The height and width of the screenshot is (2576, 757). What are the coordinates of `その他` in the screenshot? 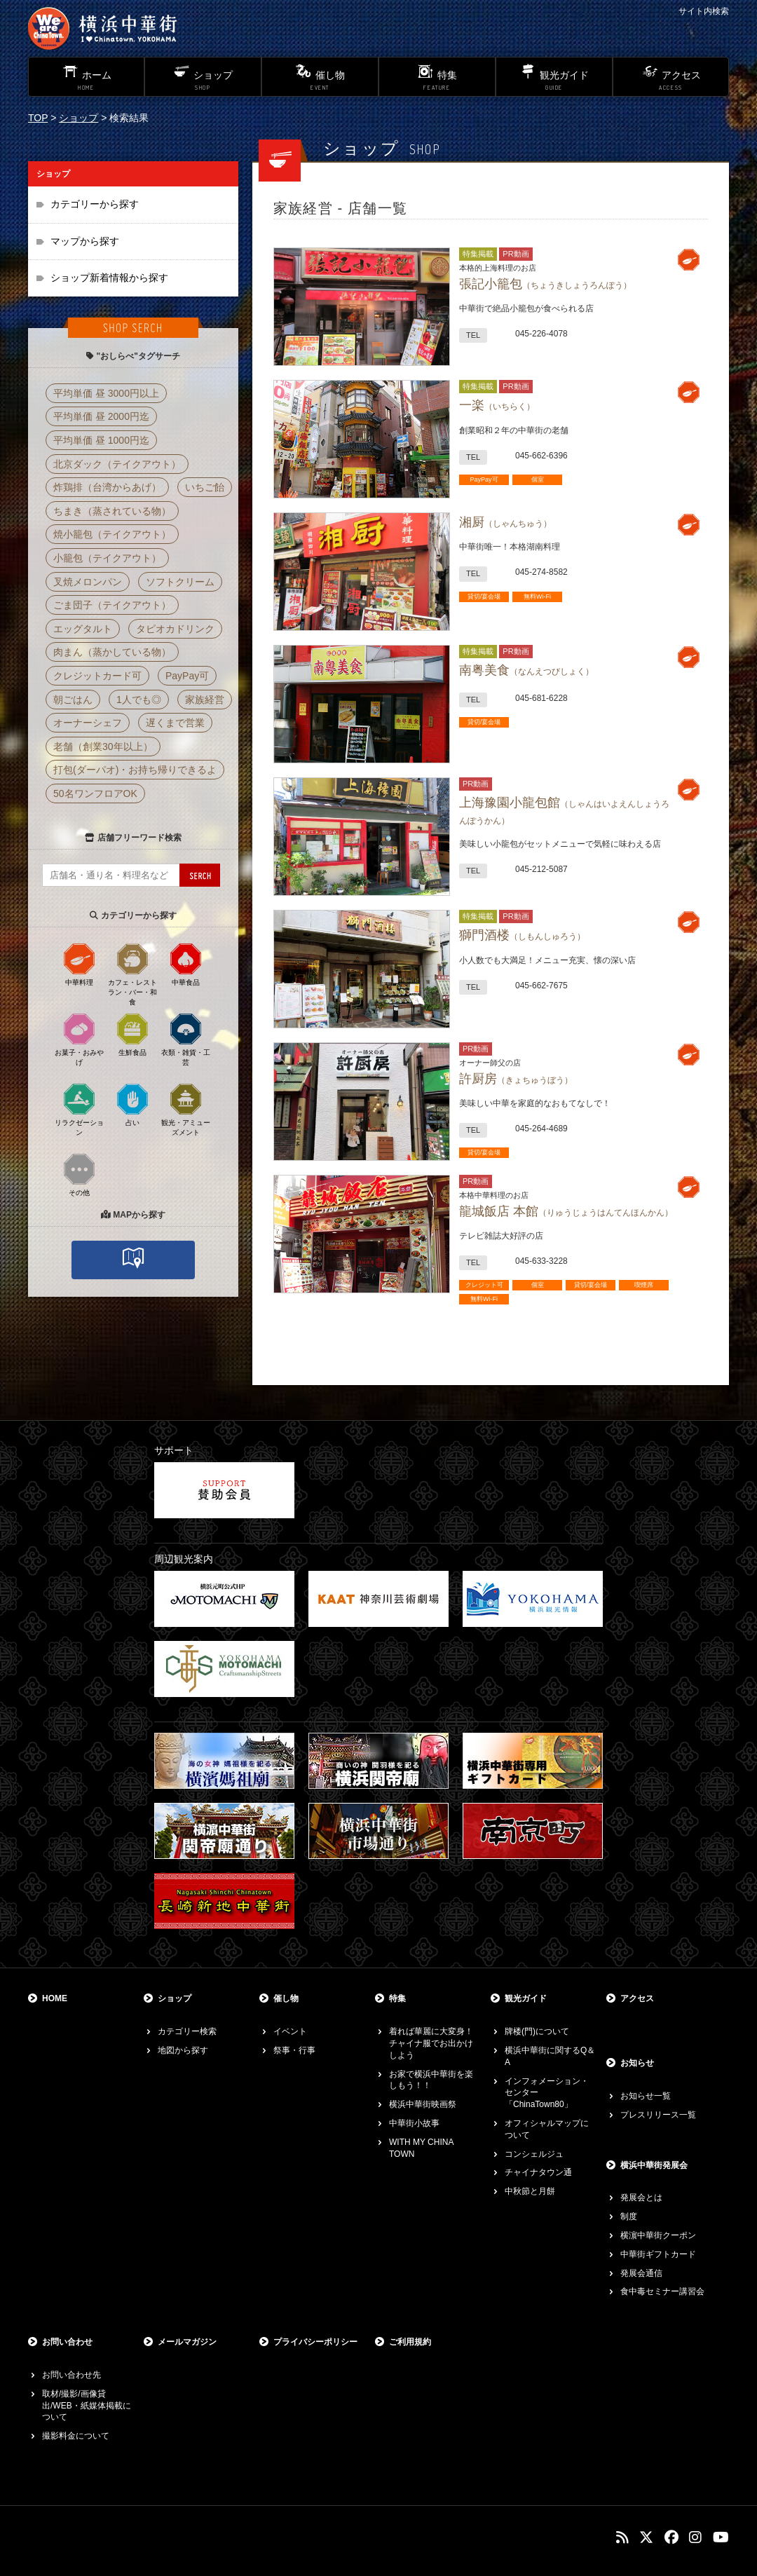 It's located at (79, 1174).